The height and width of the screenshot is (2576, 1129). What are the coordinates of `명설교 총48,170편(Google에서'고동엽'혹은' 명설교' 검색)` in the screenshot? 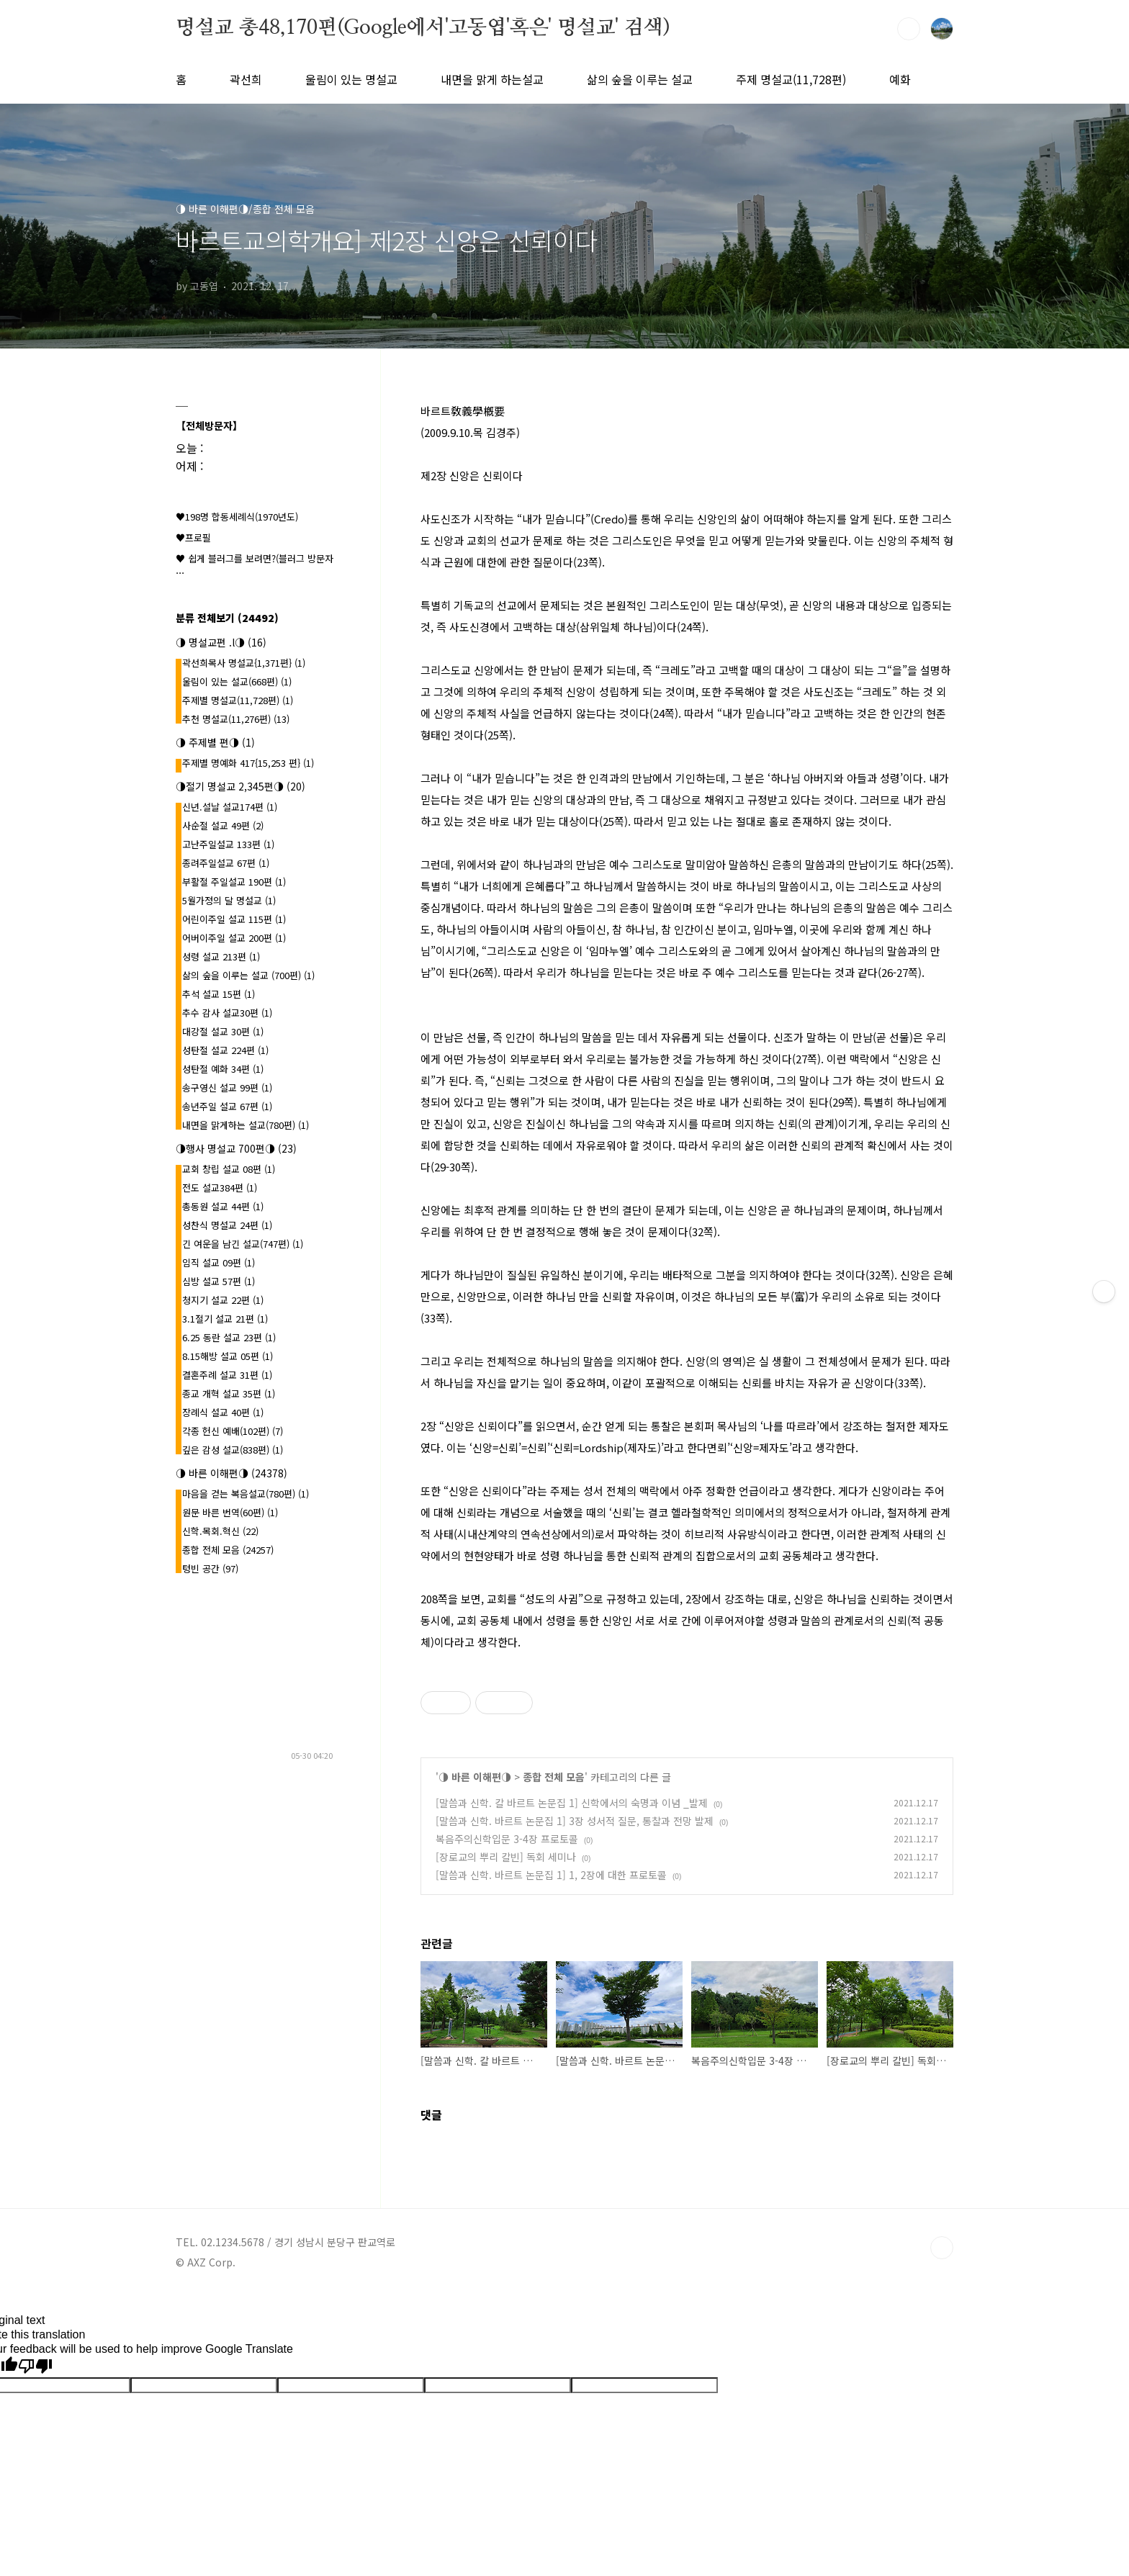 It's located at (423, 28).